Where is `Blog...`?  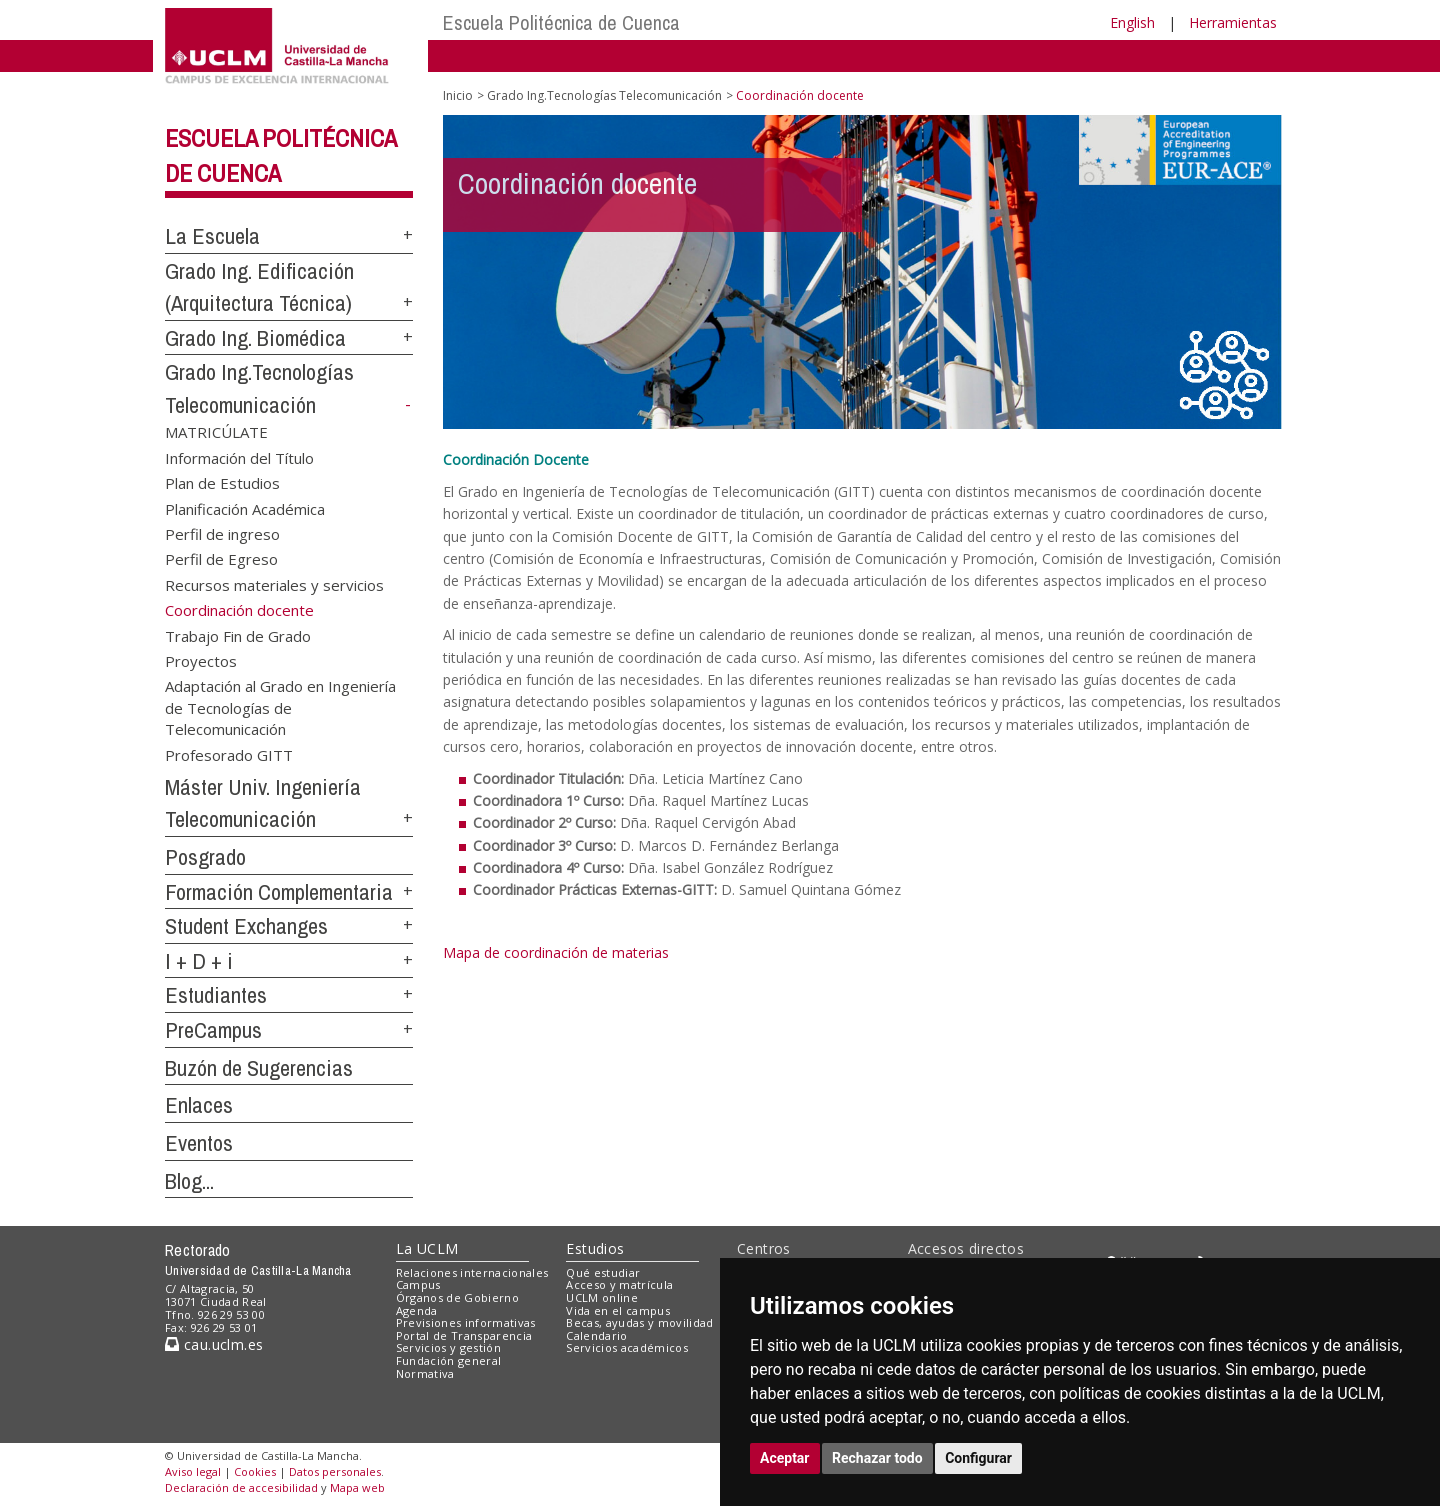
Blog... is located at coordinates (189, 1181).